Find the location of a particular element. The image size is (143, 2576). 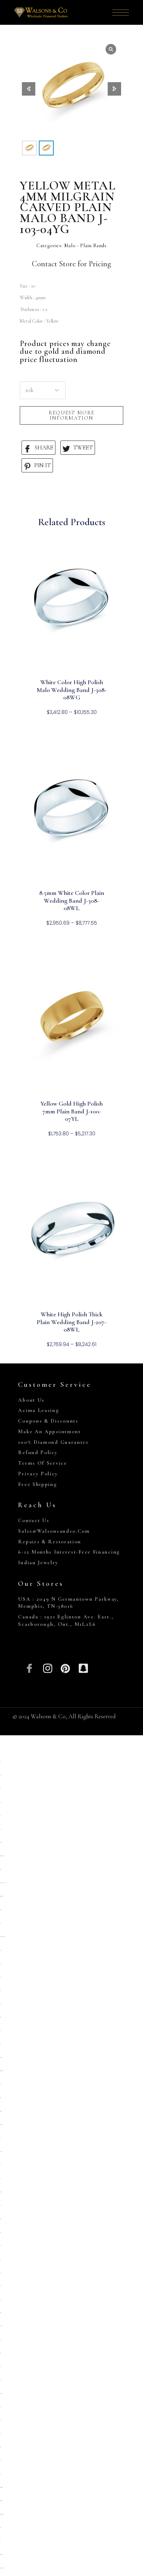

[Snapchat] is located at coordinates (83, 1667).